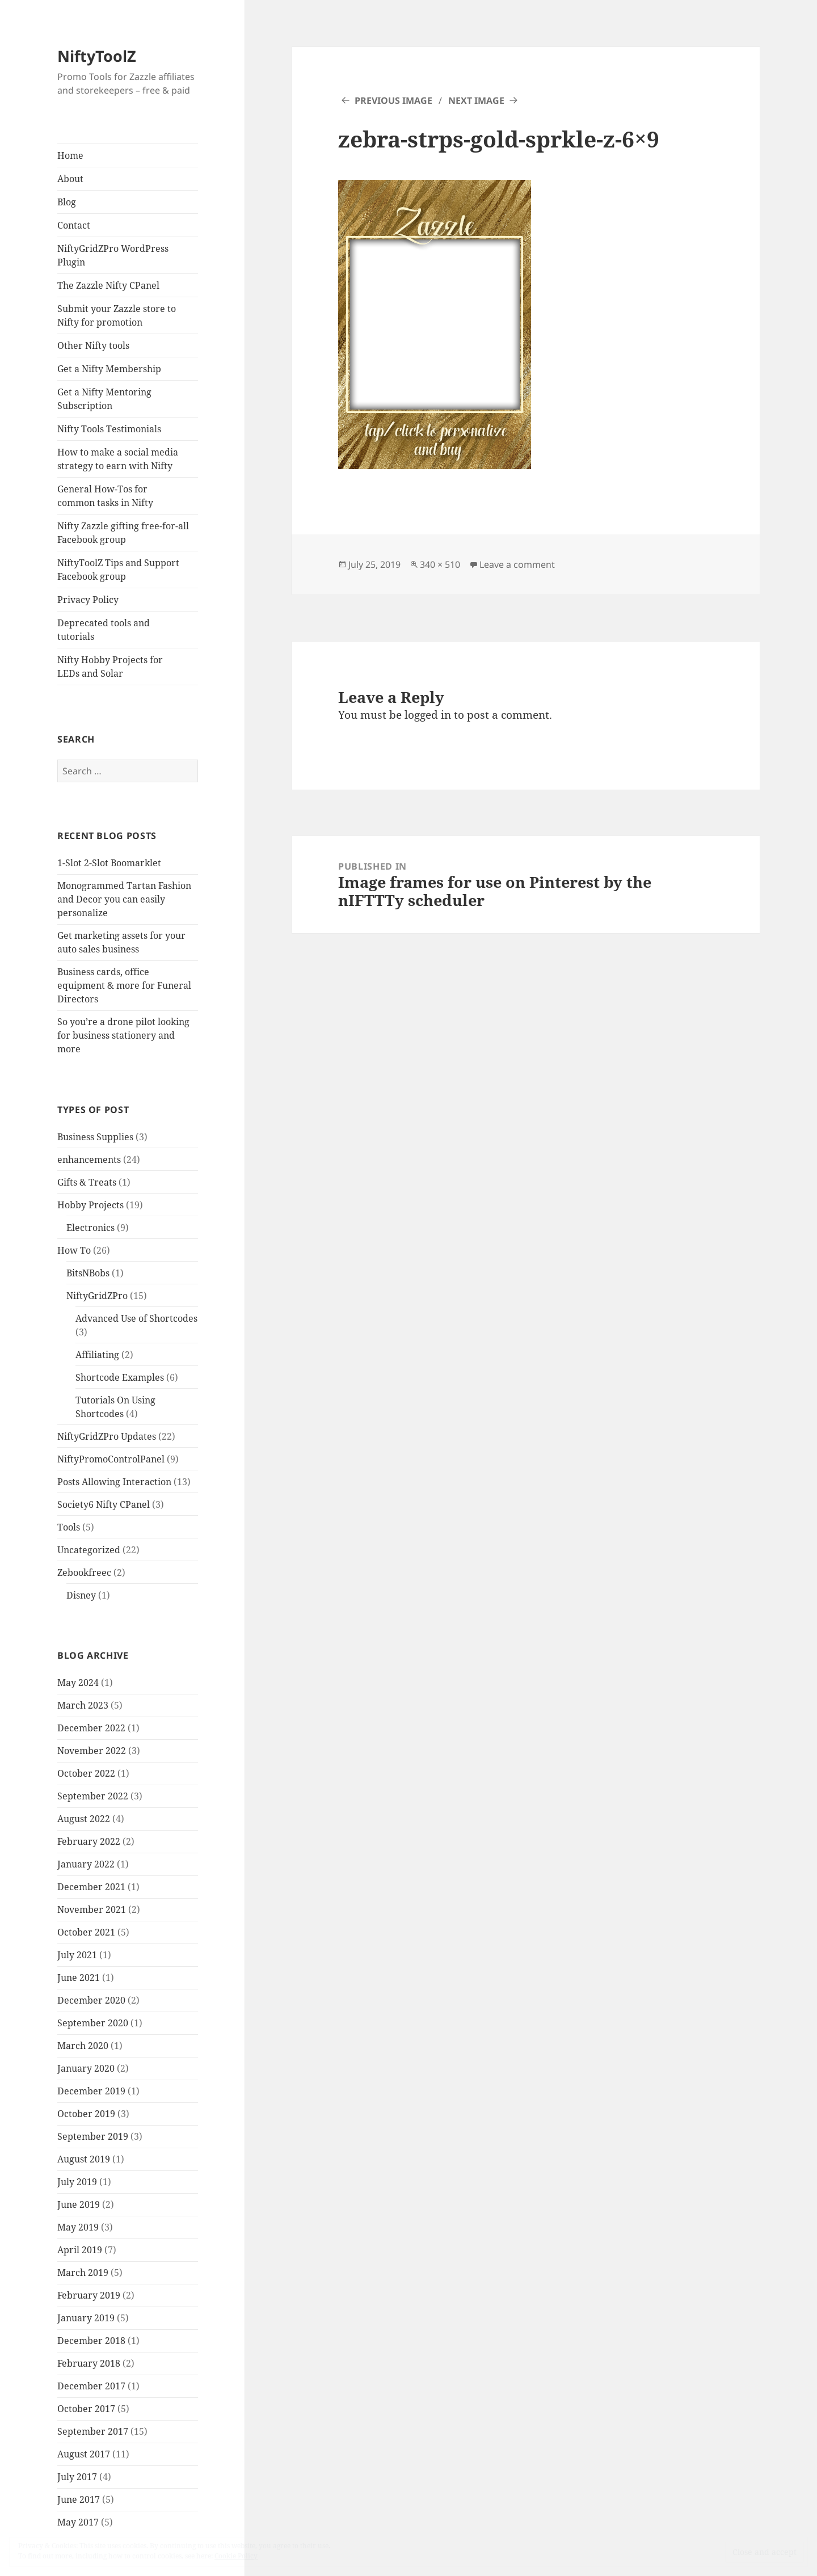 This screenshot has width=817, height=2576. Describe the element at coordinates (86, 2068) in the screenshot. I see `January 2020` at that location.